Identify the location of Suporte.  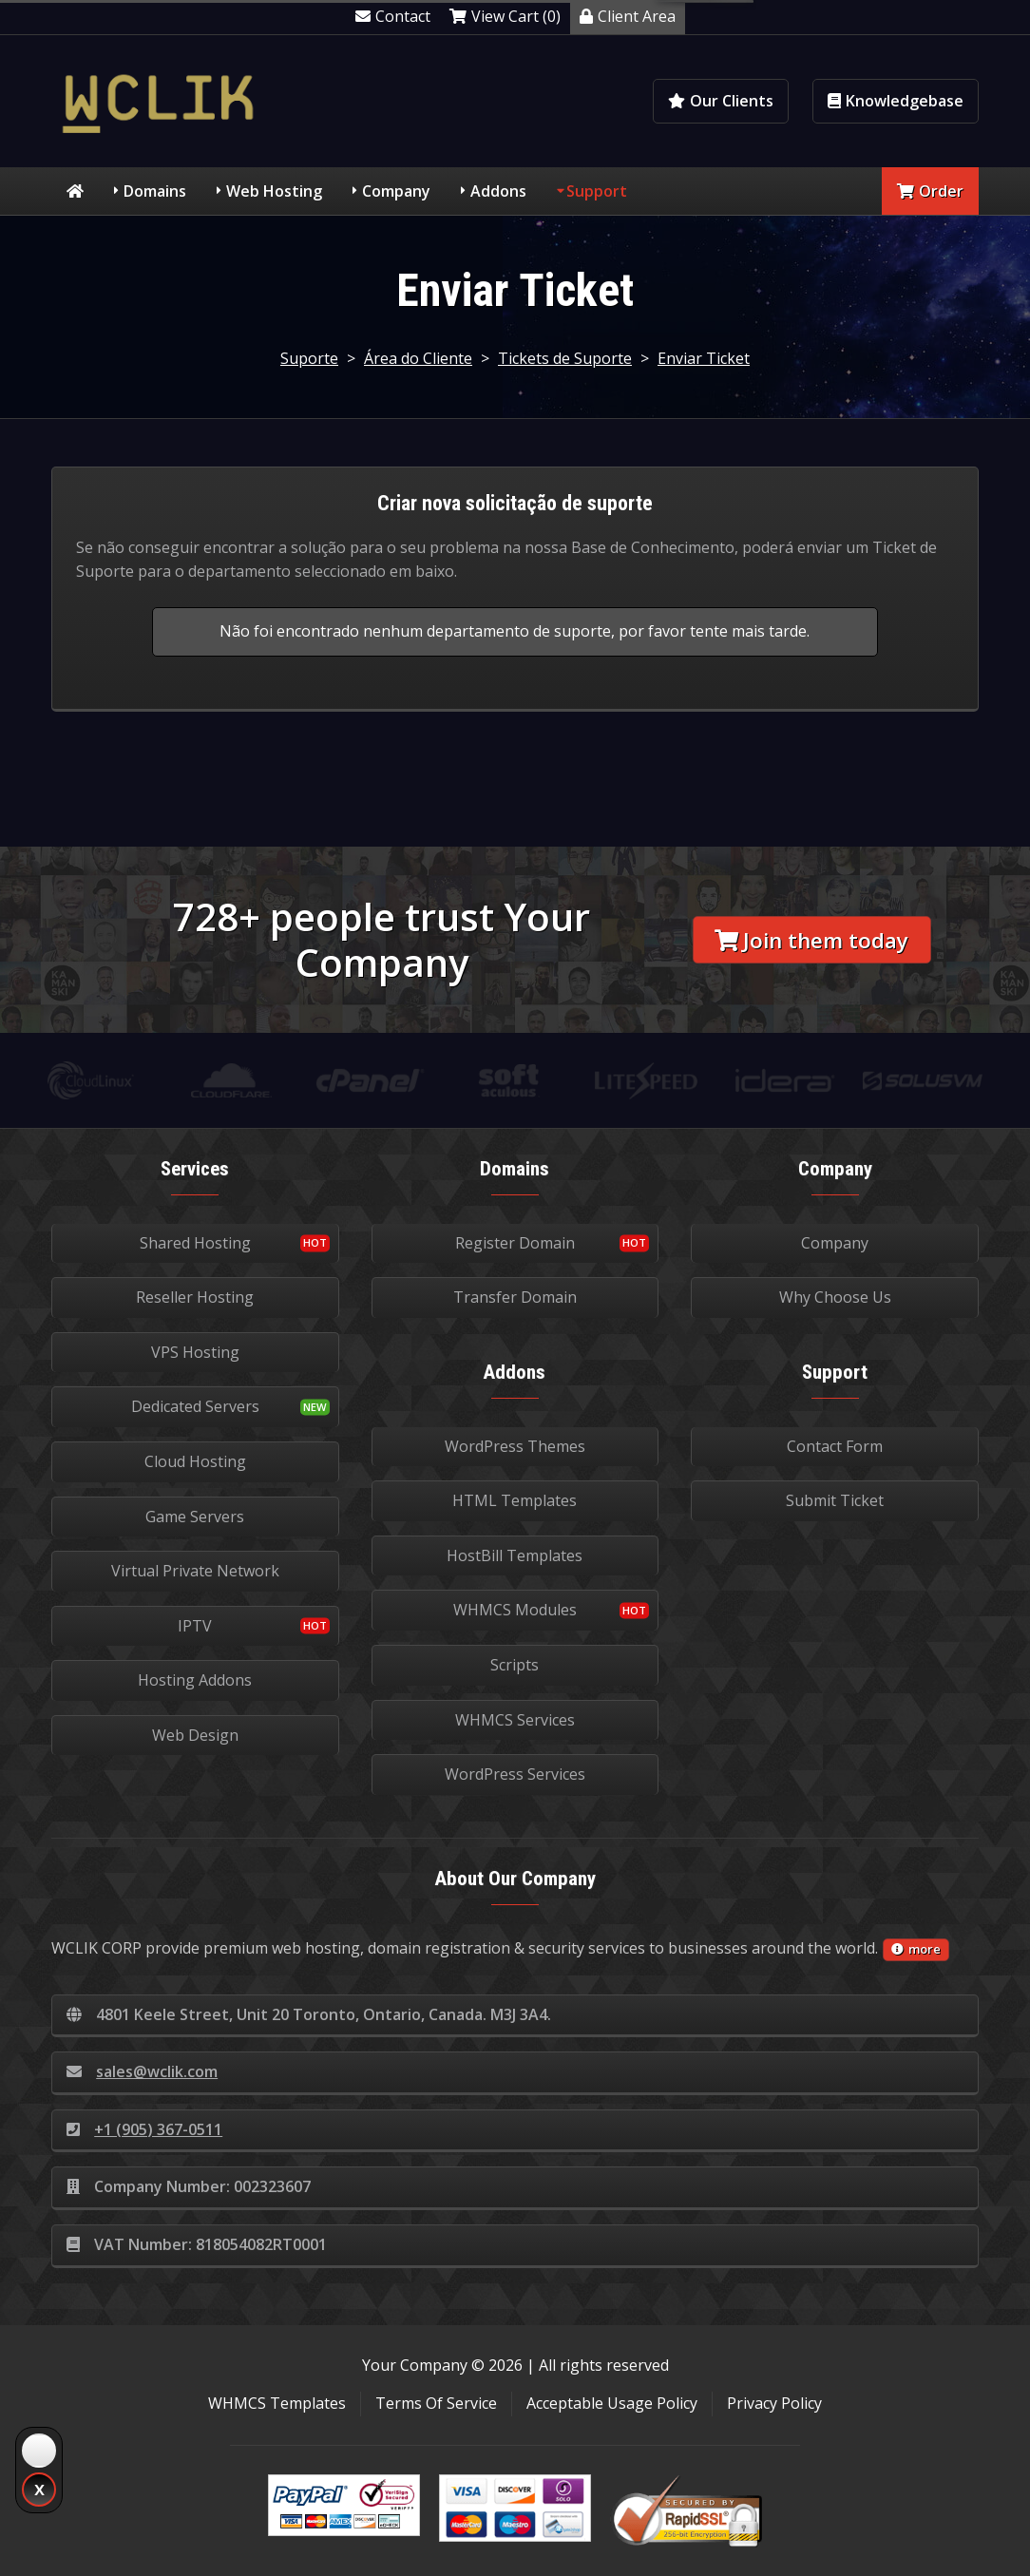
(309, 358).